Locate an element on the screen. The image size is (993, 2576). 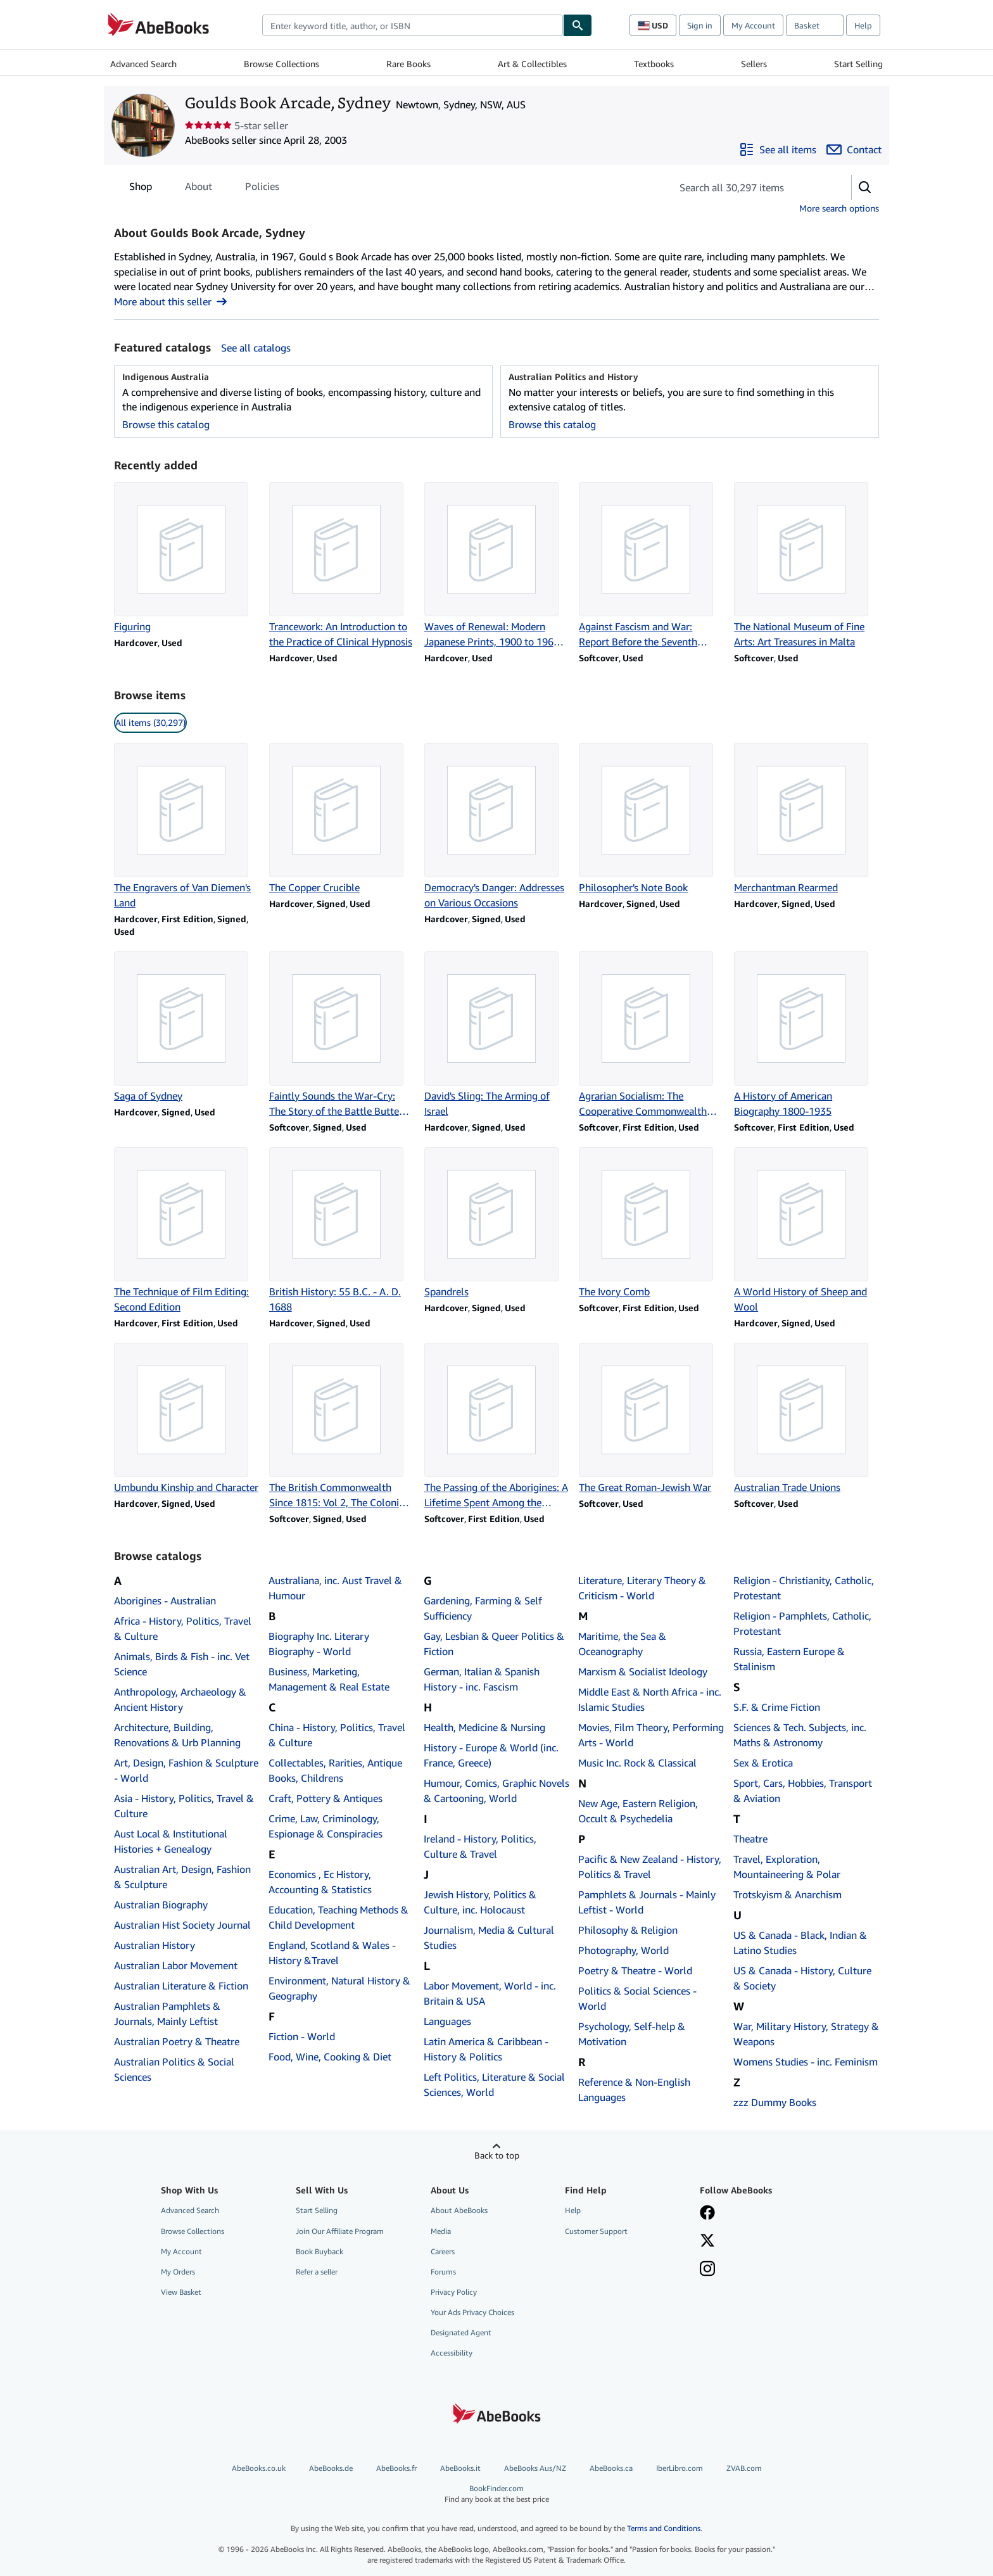
Aborigines - Australian is located at coordinates (165, 1600).